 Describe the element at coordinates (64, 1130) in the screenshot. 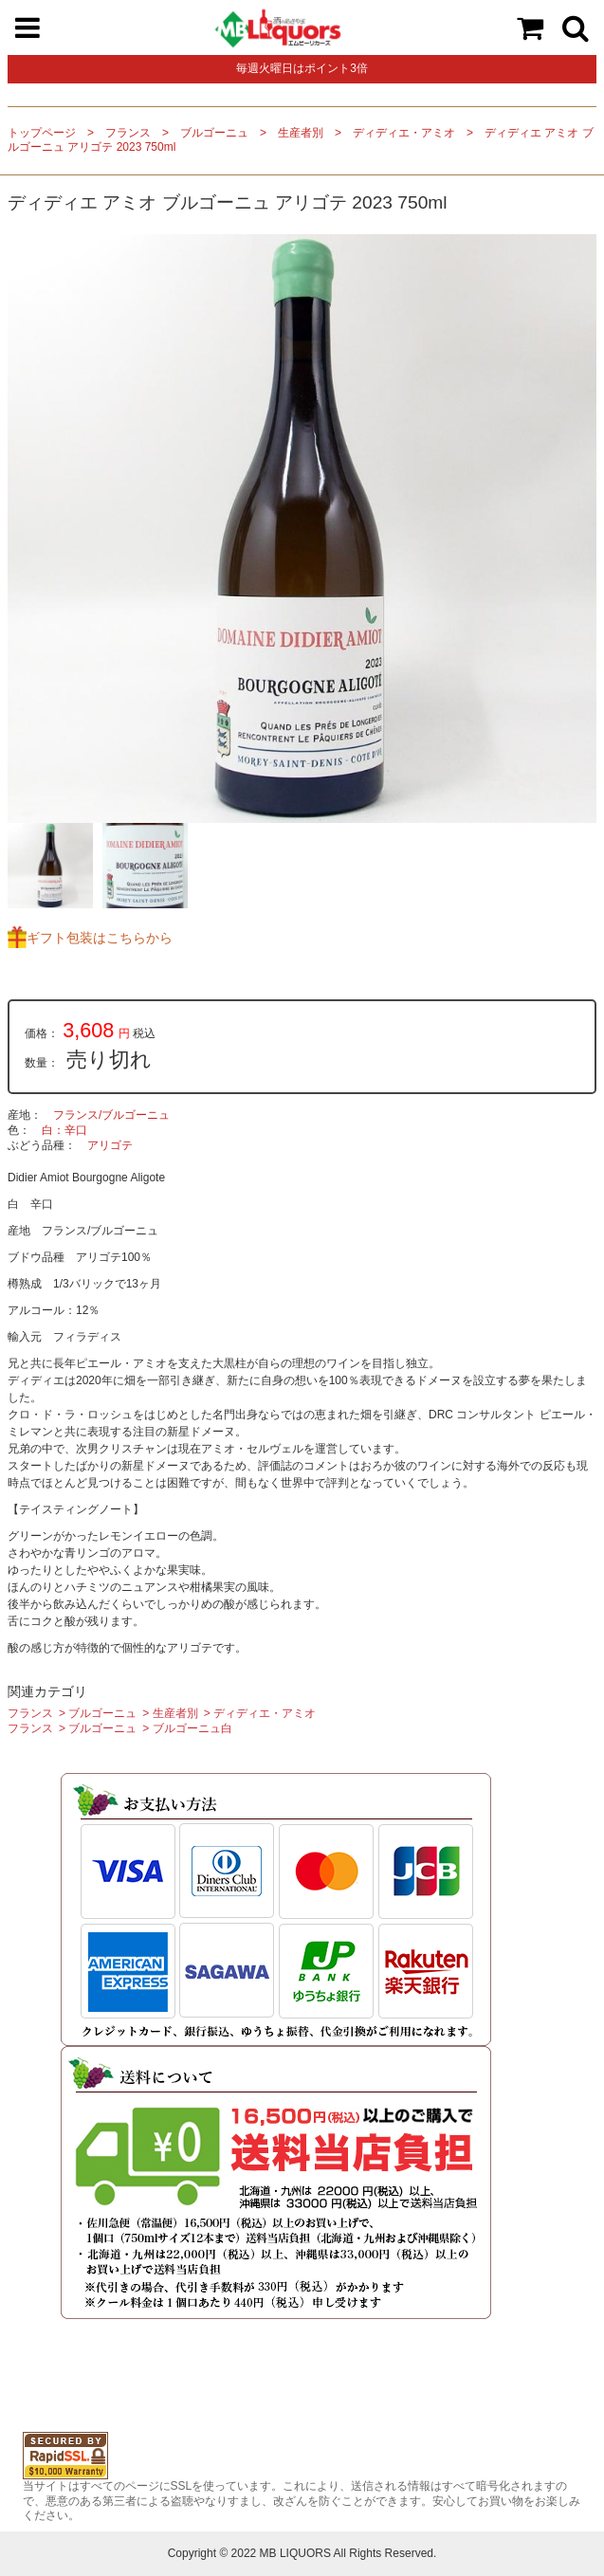

I see `白：辛口` at that location.